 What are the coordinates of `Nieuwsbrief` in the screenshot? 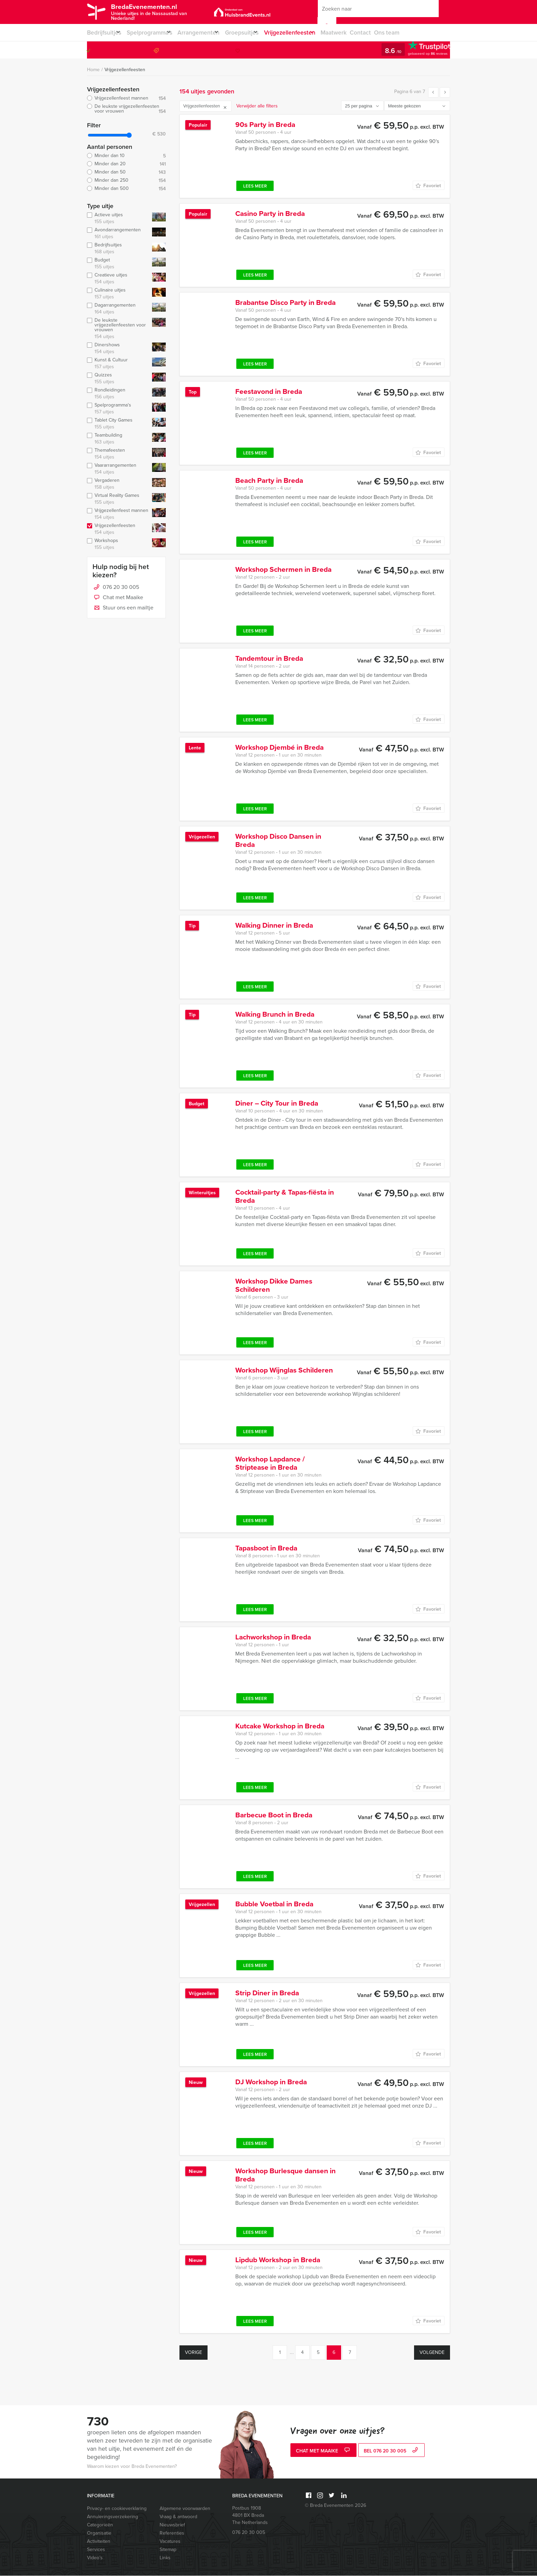 It's located at (172, 2525).